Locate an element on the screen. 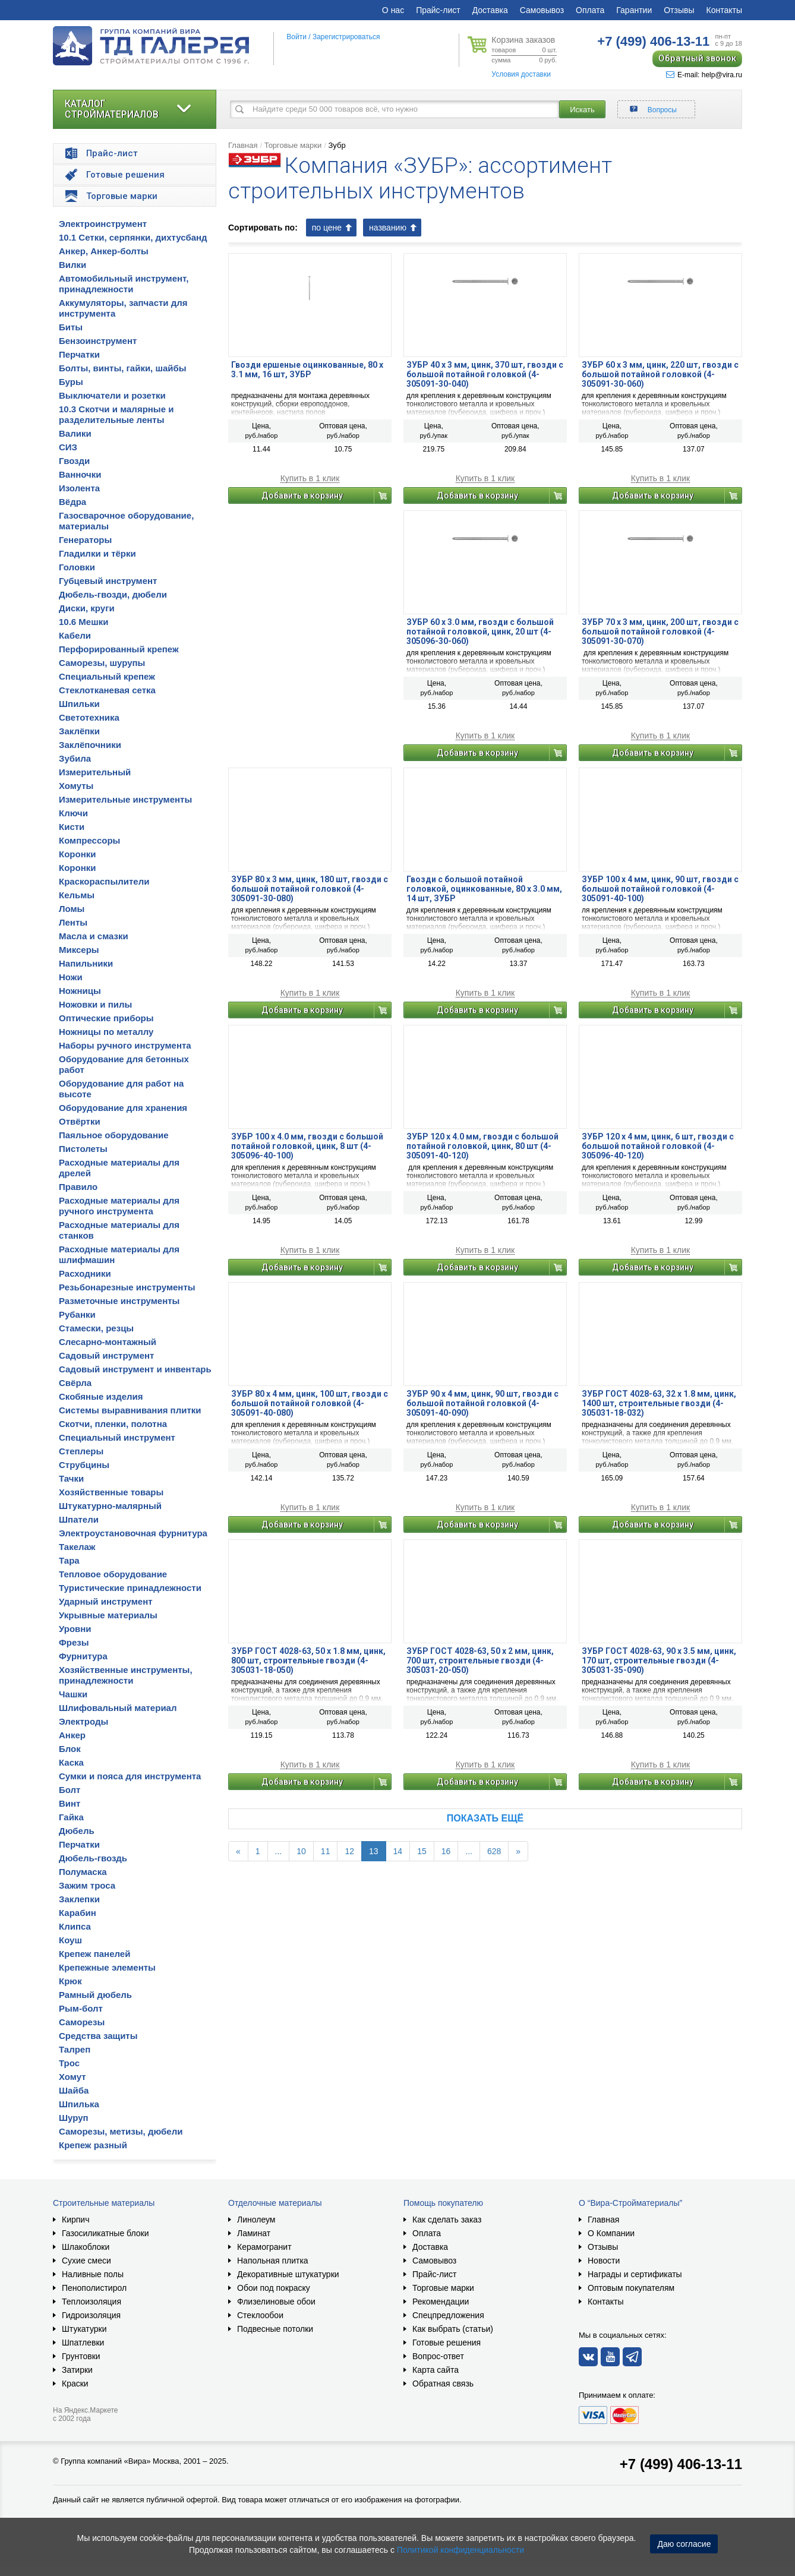 This screenshot has width=795, height=2576. Сортировать по: is located at coordinates (263, 227).